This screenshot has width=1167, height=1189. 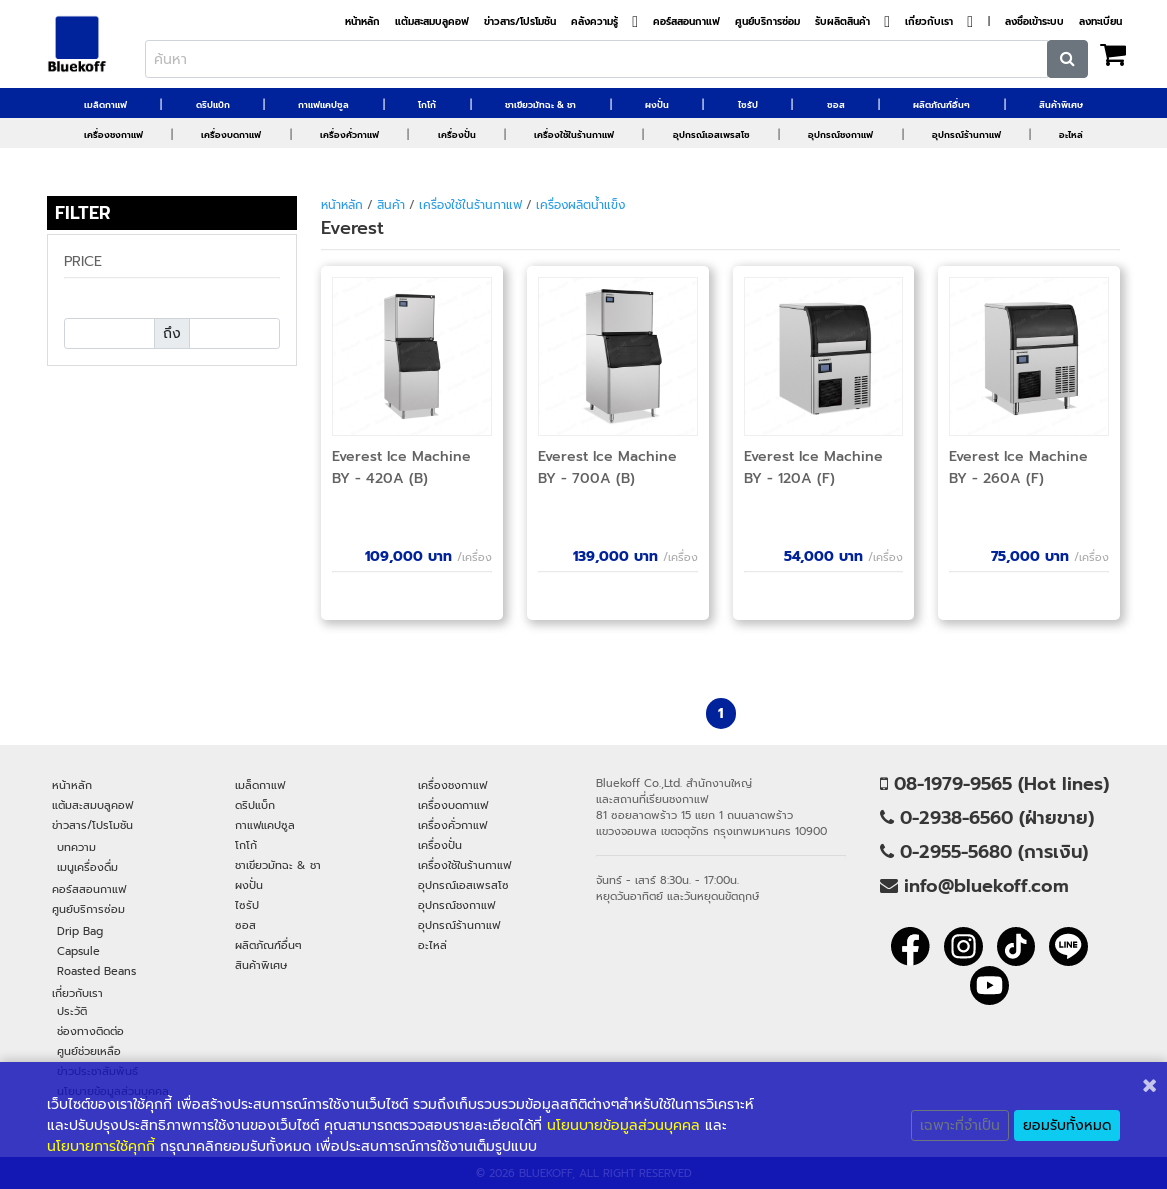 I want to click on เครื่องผลิตน้ำแข็ง, so click(x=580, y=205).